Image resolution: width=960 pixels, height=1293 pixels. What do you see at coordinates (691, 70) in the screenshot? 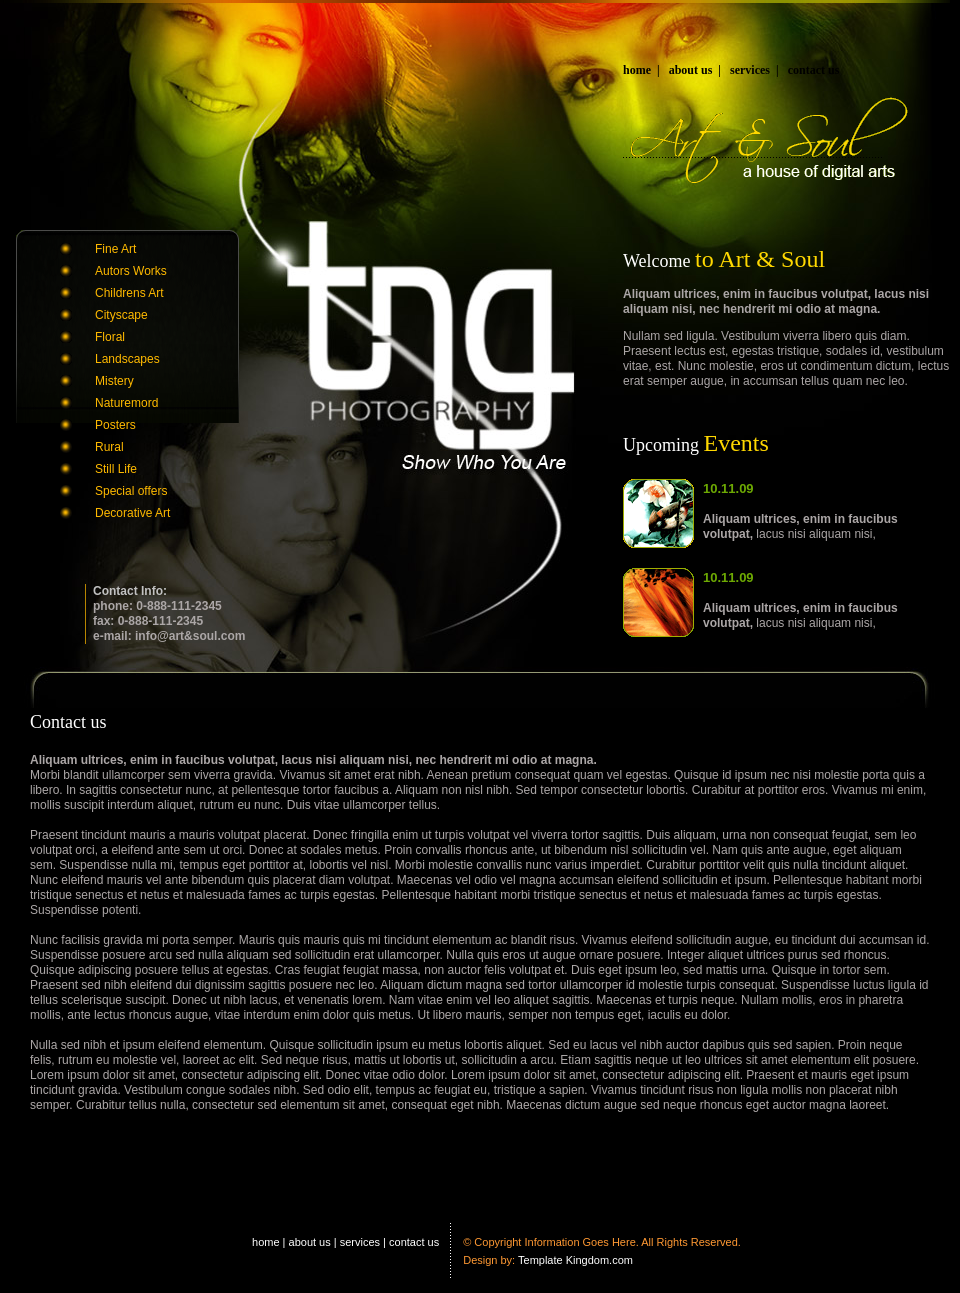
I see `about us` at bounding box center [691, 70].